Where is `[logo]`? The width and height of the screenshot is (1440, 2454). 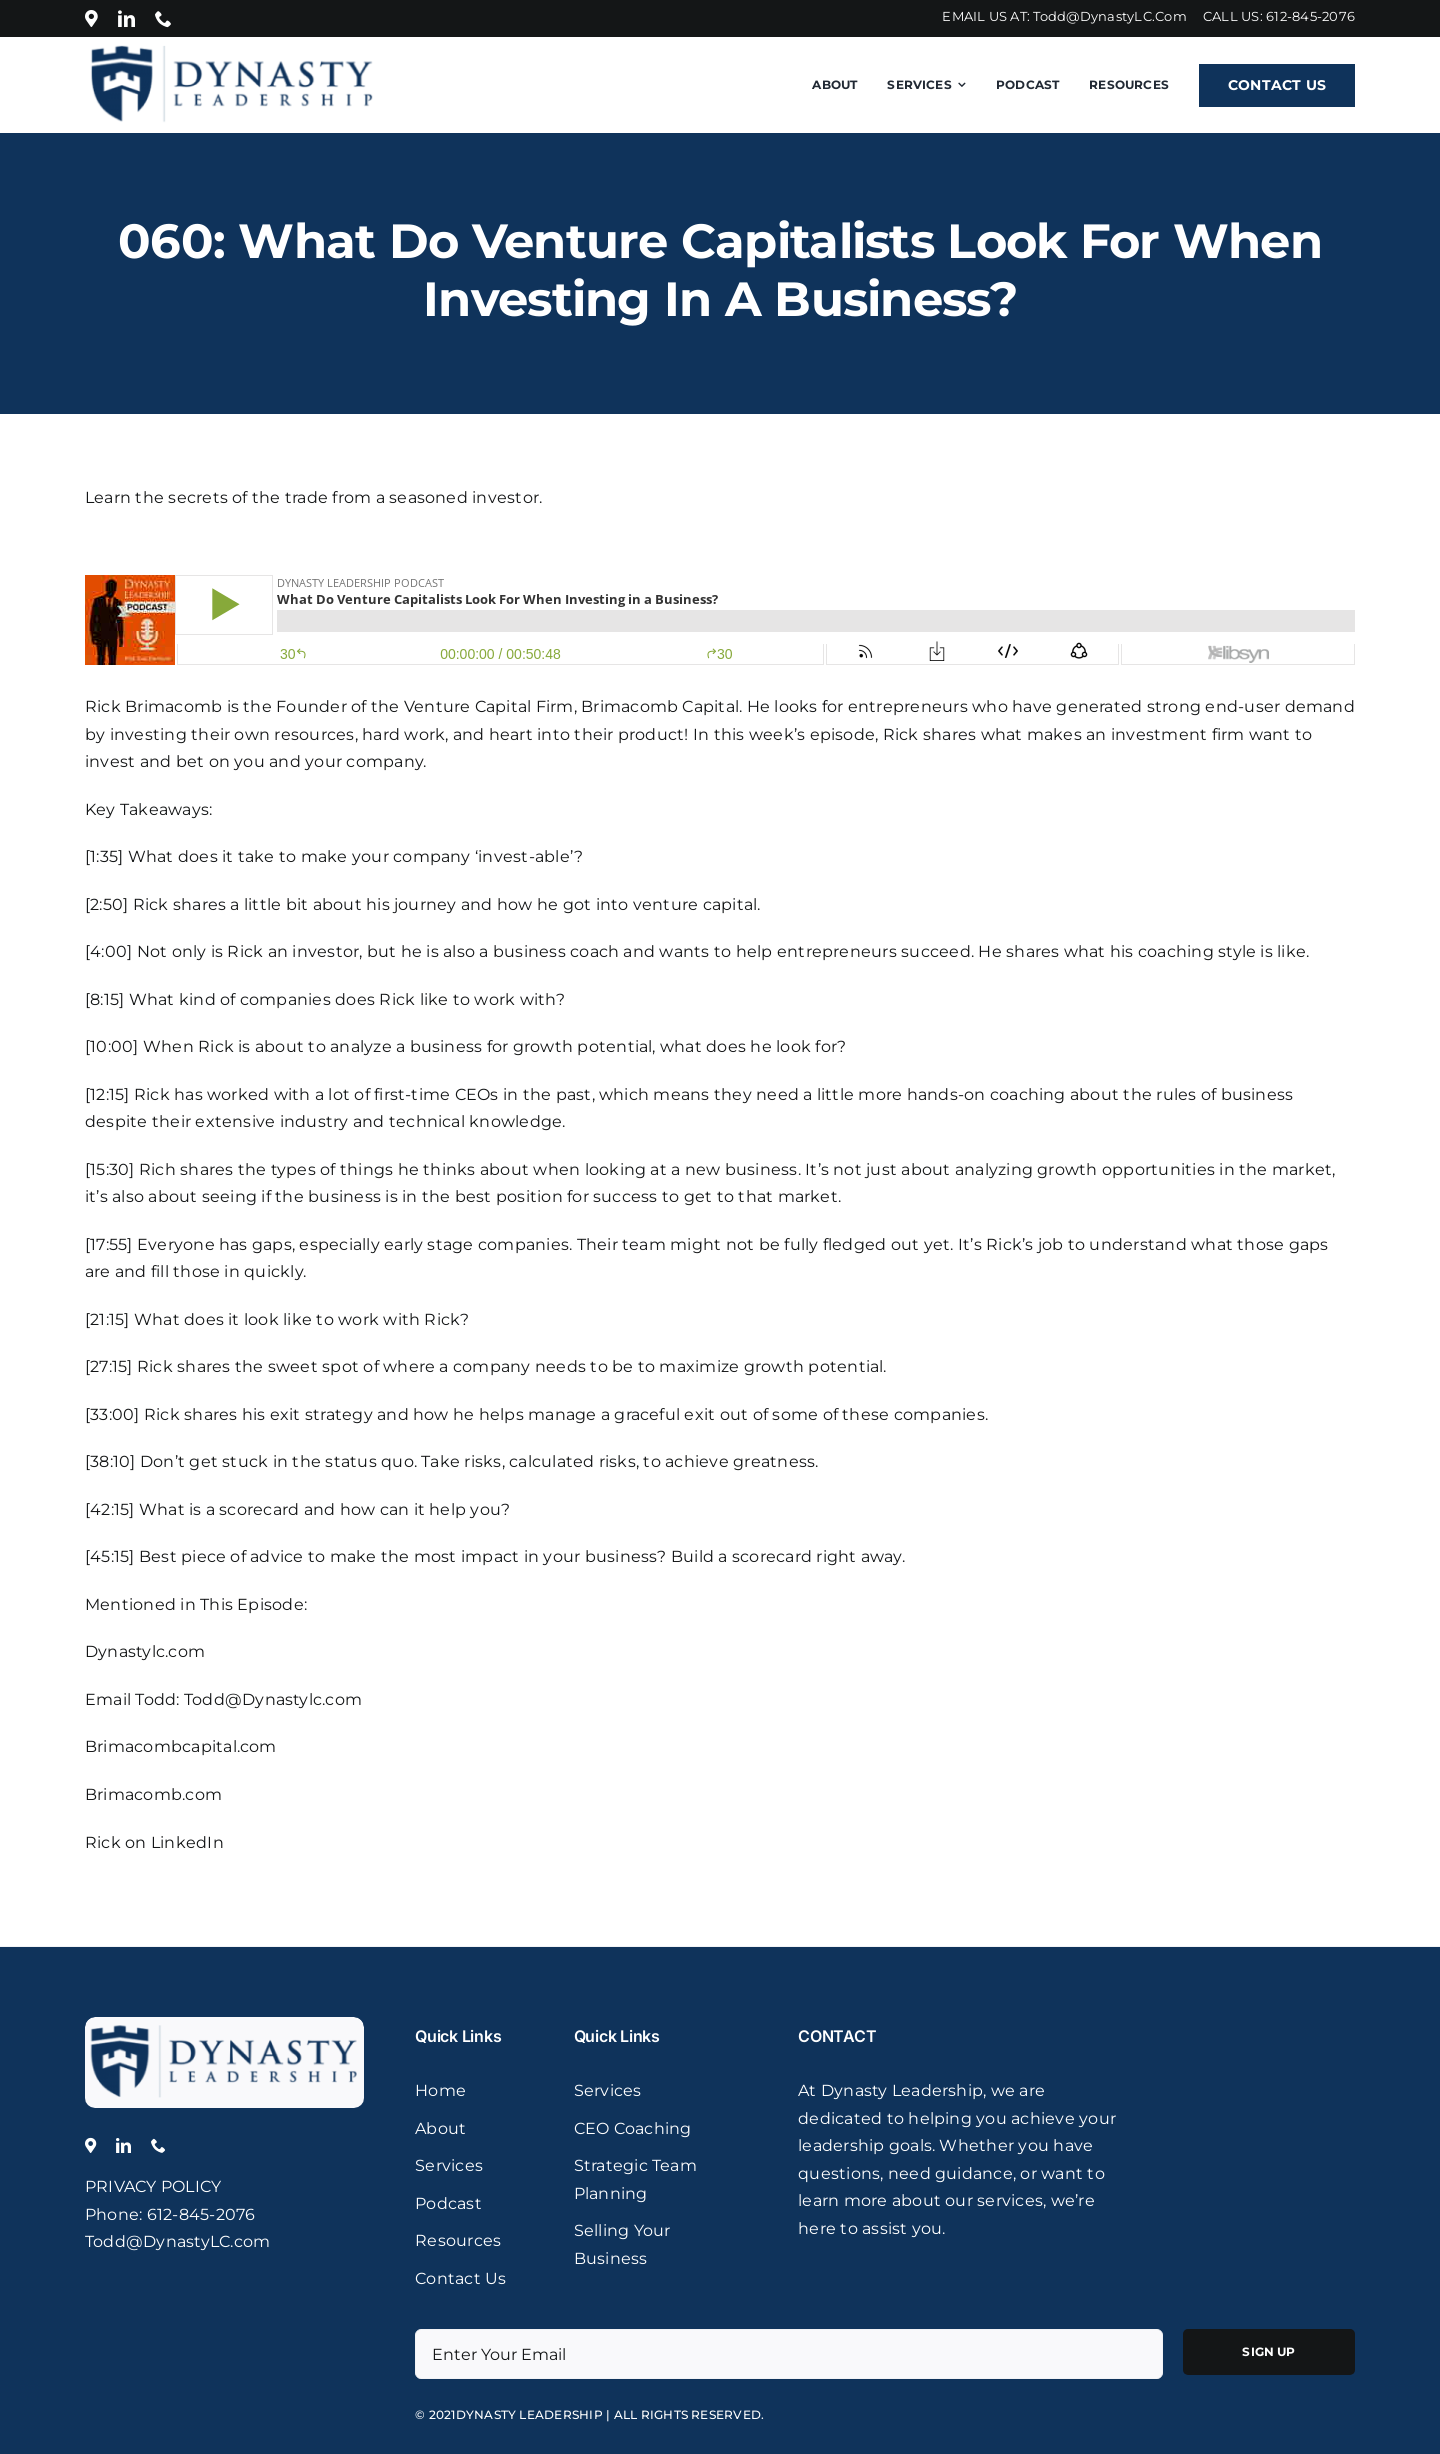 [logo] is located at coordinates (225, 2024).